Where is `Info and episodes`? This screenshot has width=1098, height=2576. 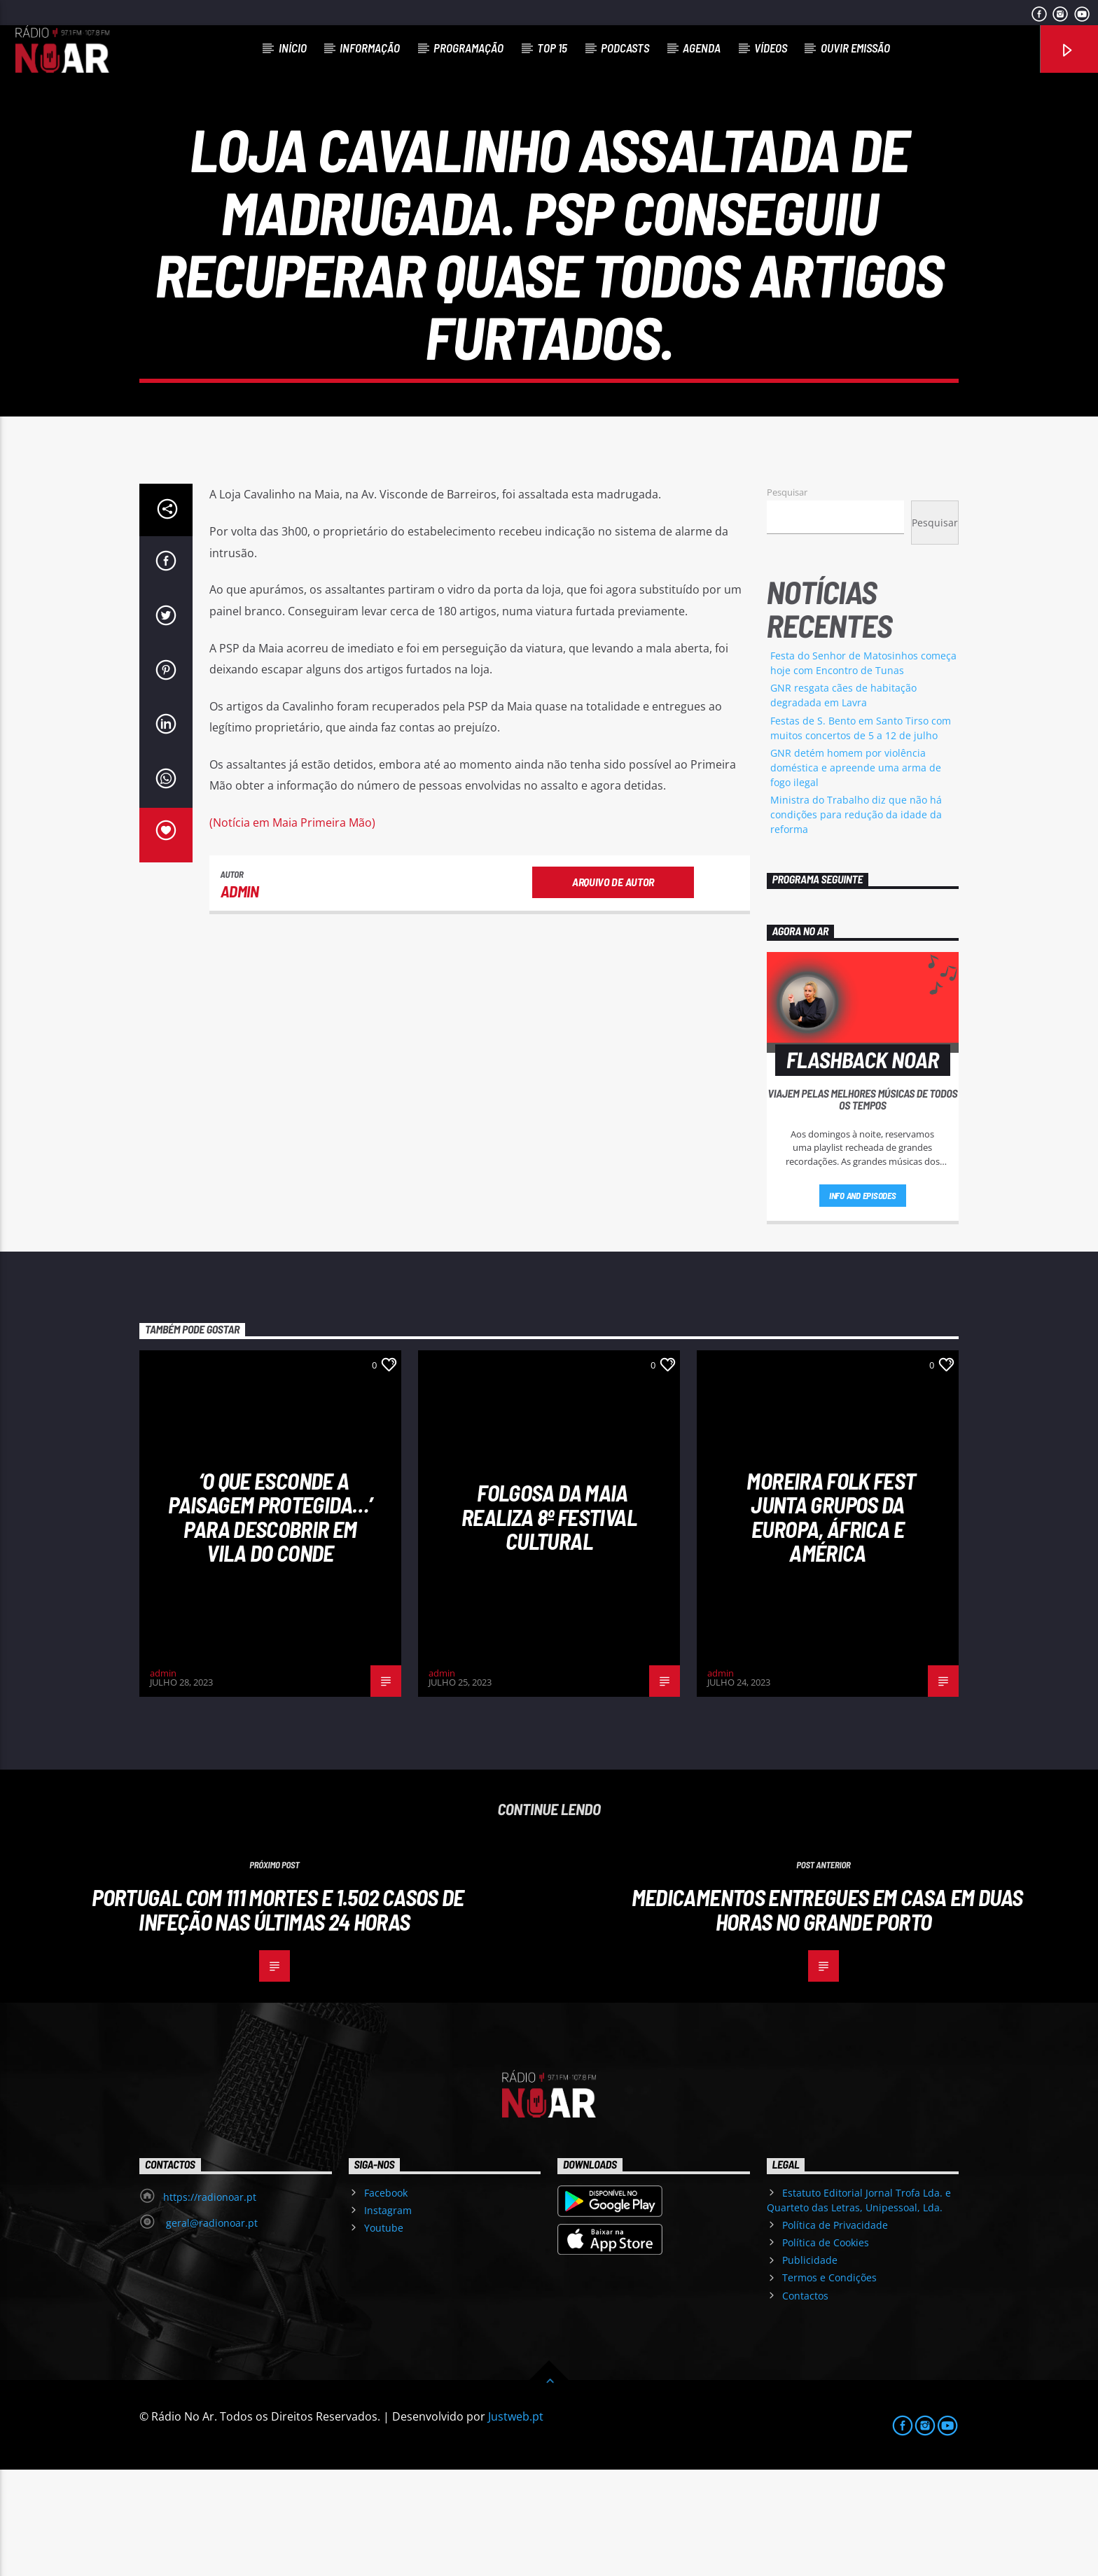 Info and episodes is located at coordinates (862, 1302).